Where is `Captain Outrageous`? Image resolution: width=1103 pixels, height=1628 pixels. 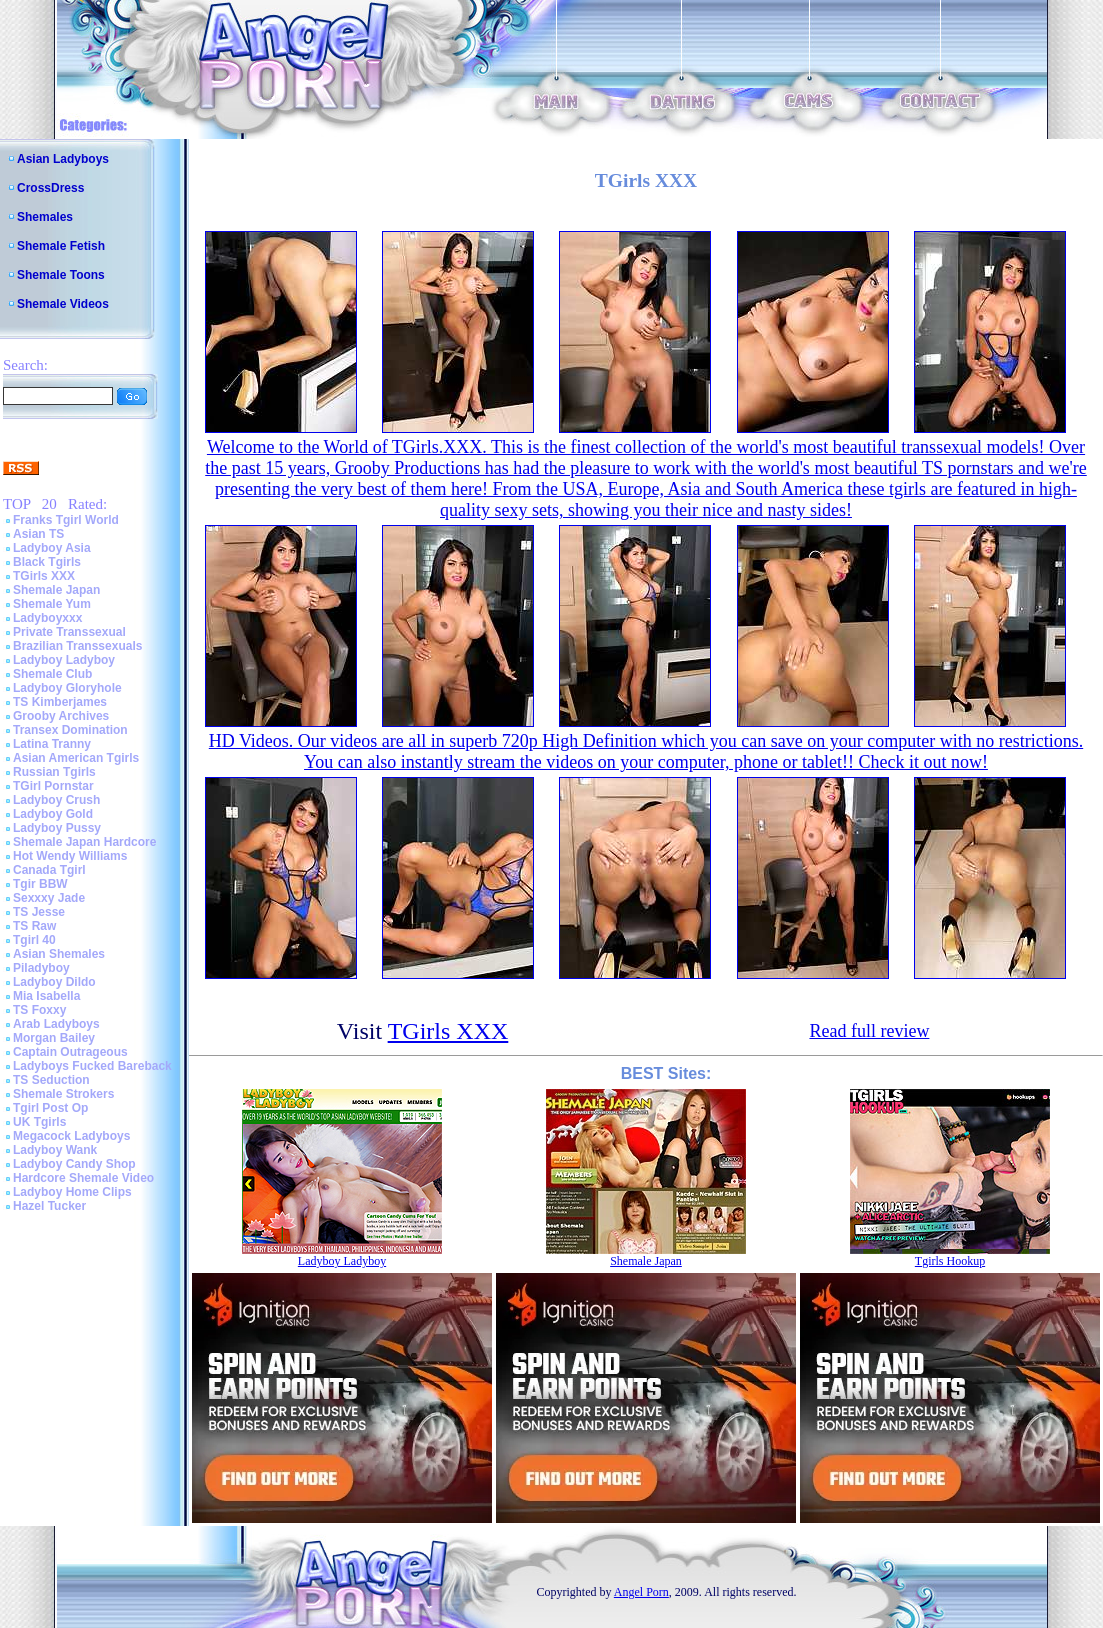 Captain Outrageous is located at coordinates (70, 1052).